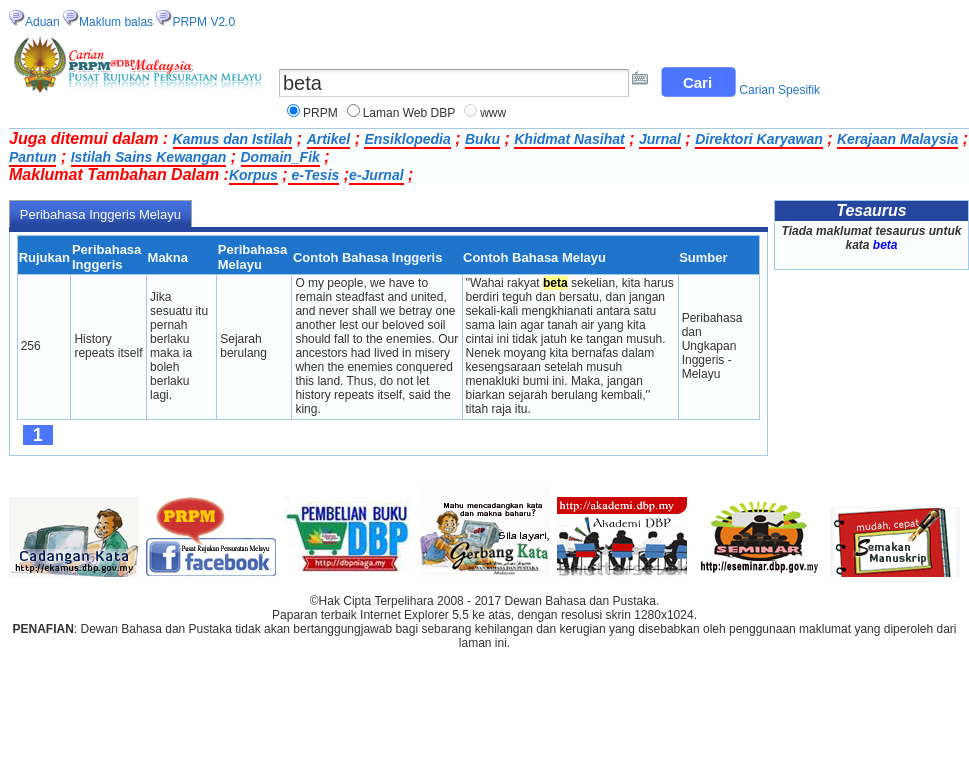 The width and height of the screenshot is (969, 763). What do you see at coordinates (407, 139) in the screenshot?
I see `Ensiklopedia` at bounding box center [407, 139].